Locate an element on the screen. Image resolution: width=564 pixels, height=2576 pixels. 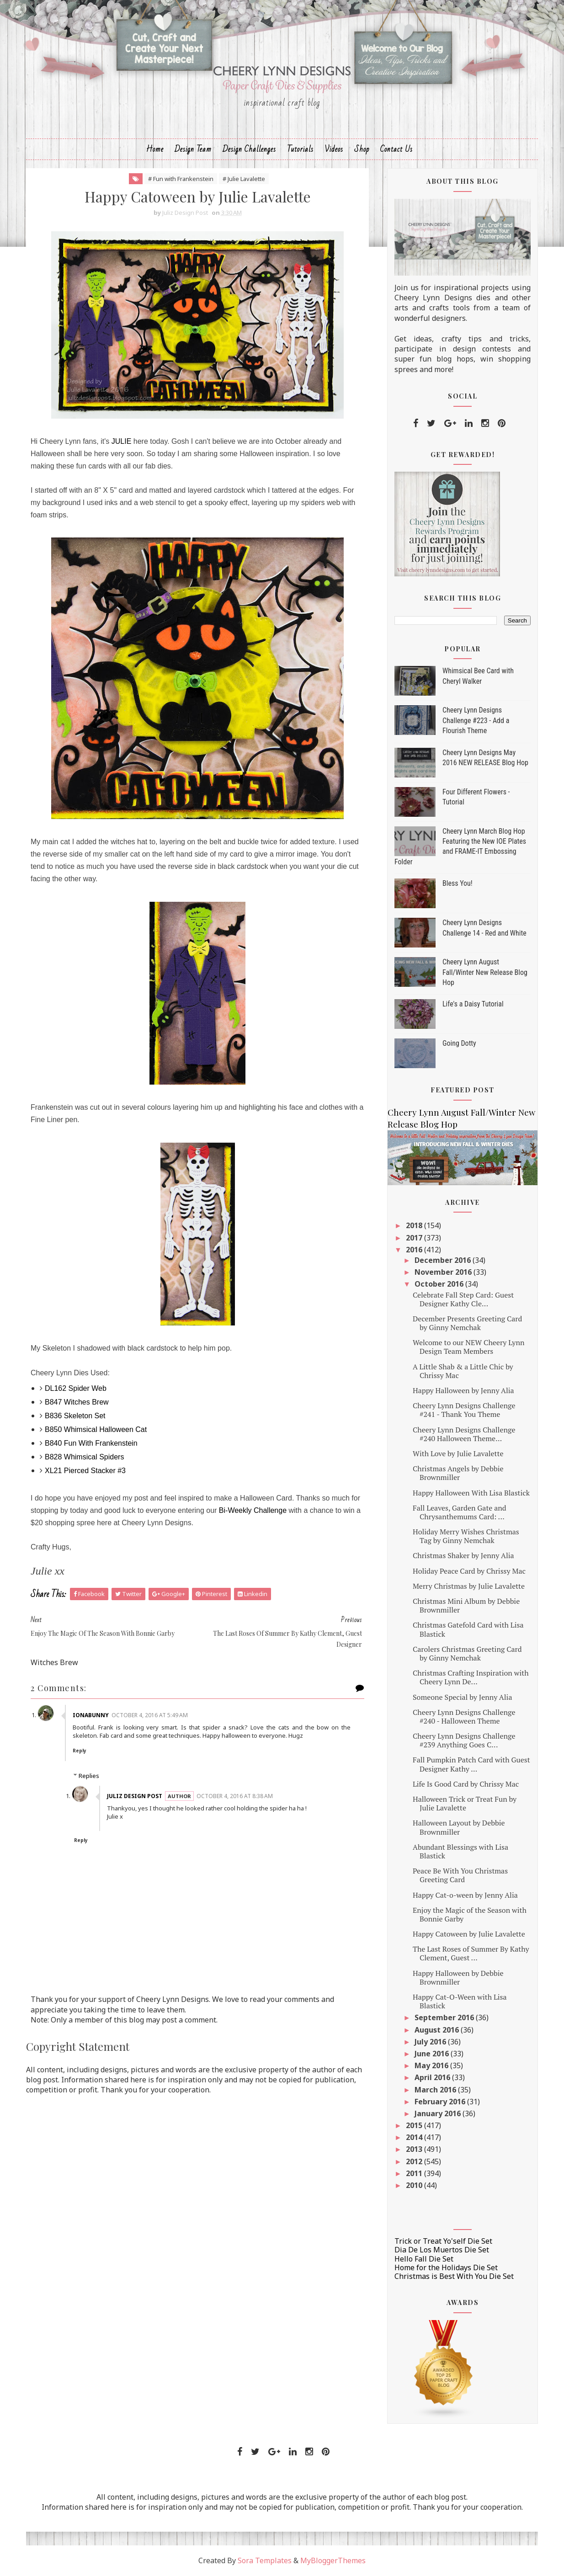
Home for the Holidays Die Set is located at coordinates (446, 2267).